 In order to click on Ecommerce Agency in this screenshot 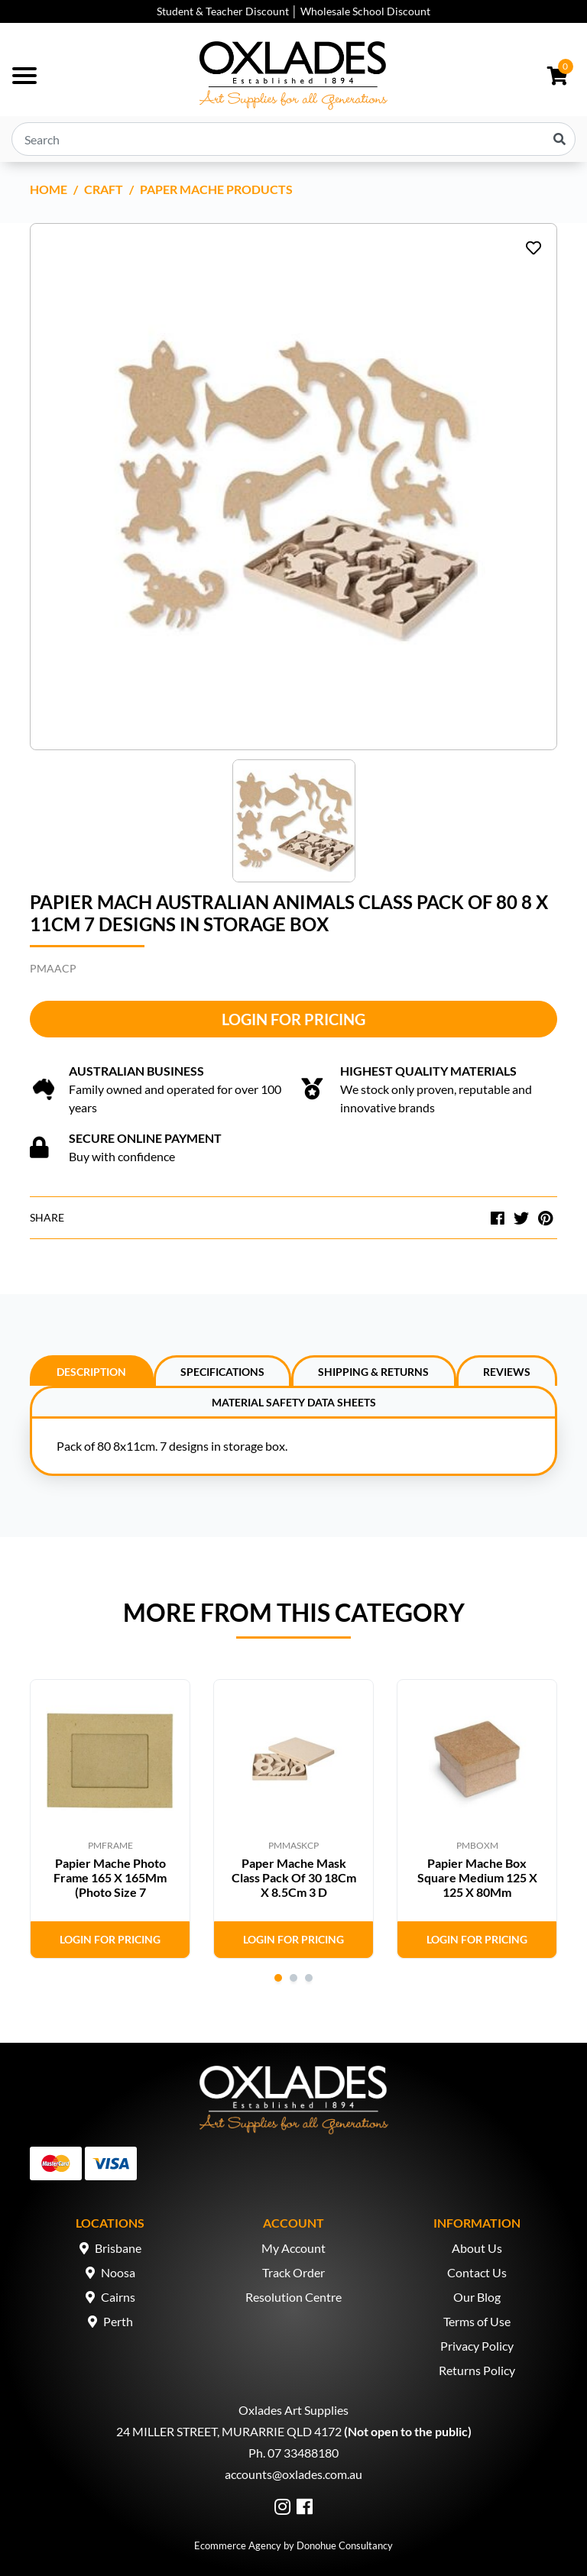, I will do `click(237, 2545)`.